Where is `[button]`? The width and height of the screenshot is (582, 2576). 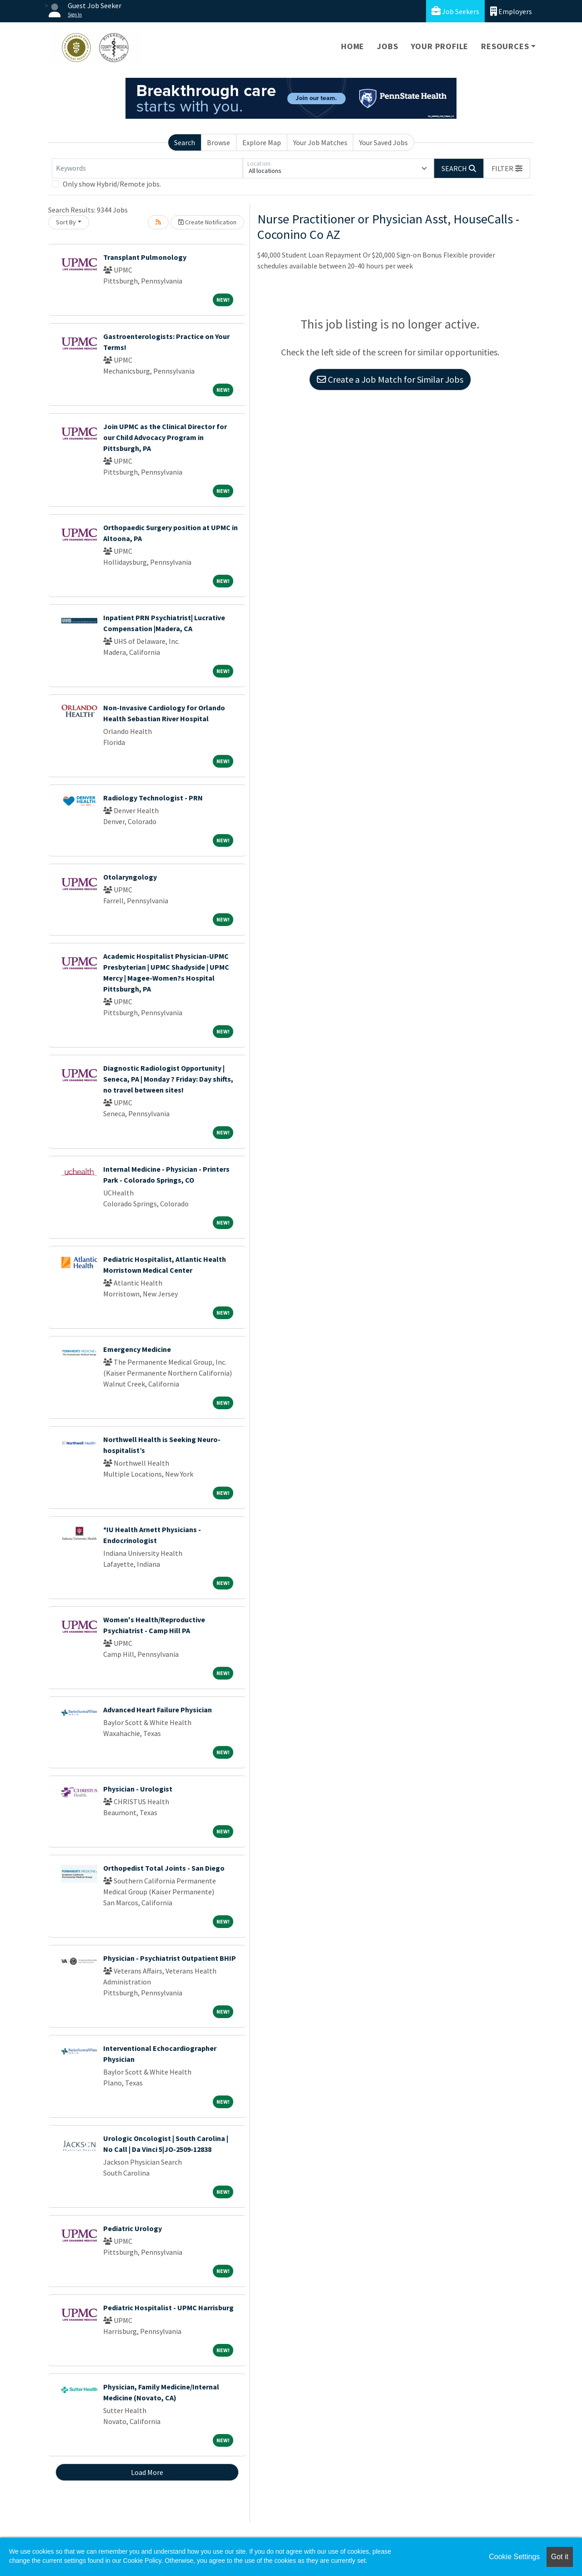 [button] is located at coordinates (507, 168).